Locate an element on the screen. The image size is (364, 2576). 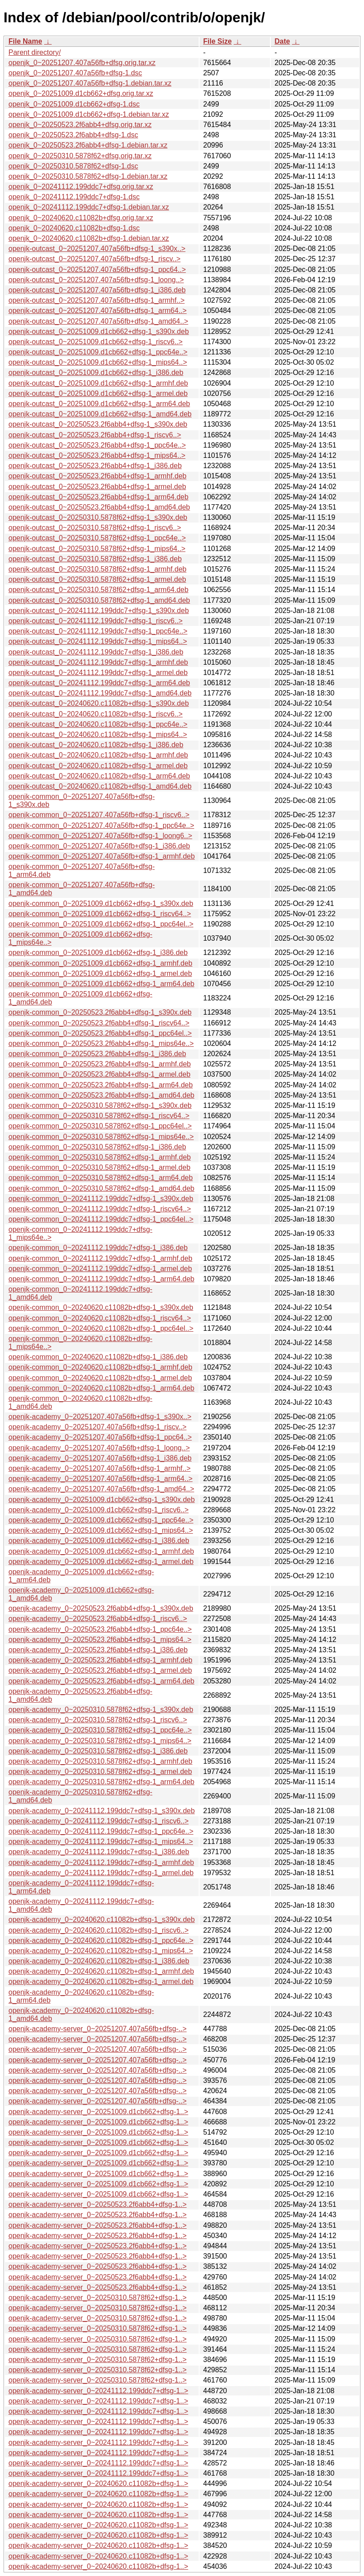
openjk-academy_0~20250310.5878f62+dfsg-1_s390x.deb is located at coordinates (100, 1709).